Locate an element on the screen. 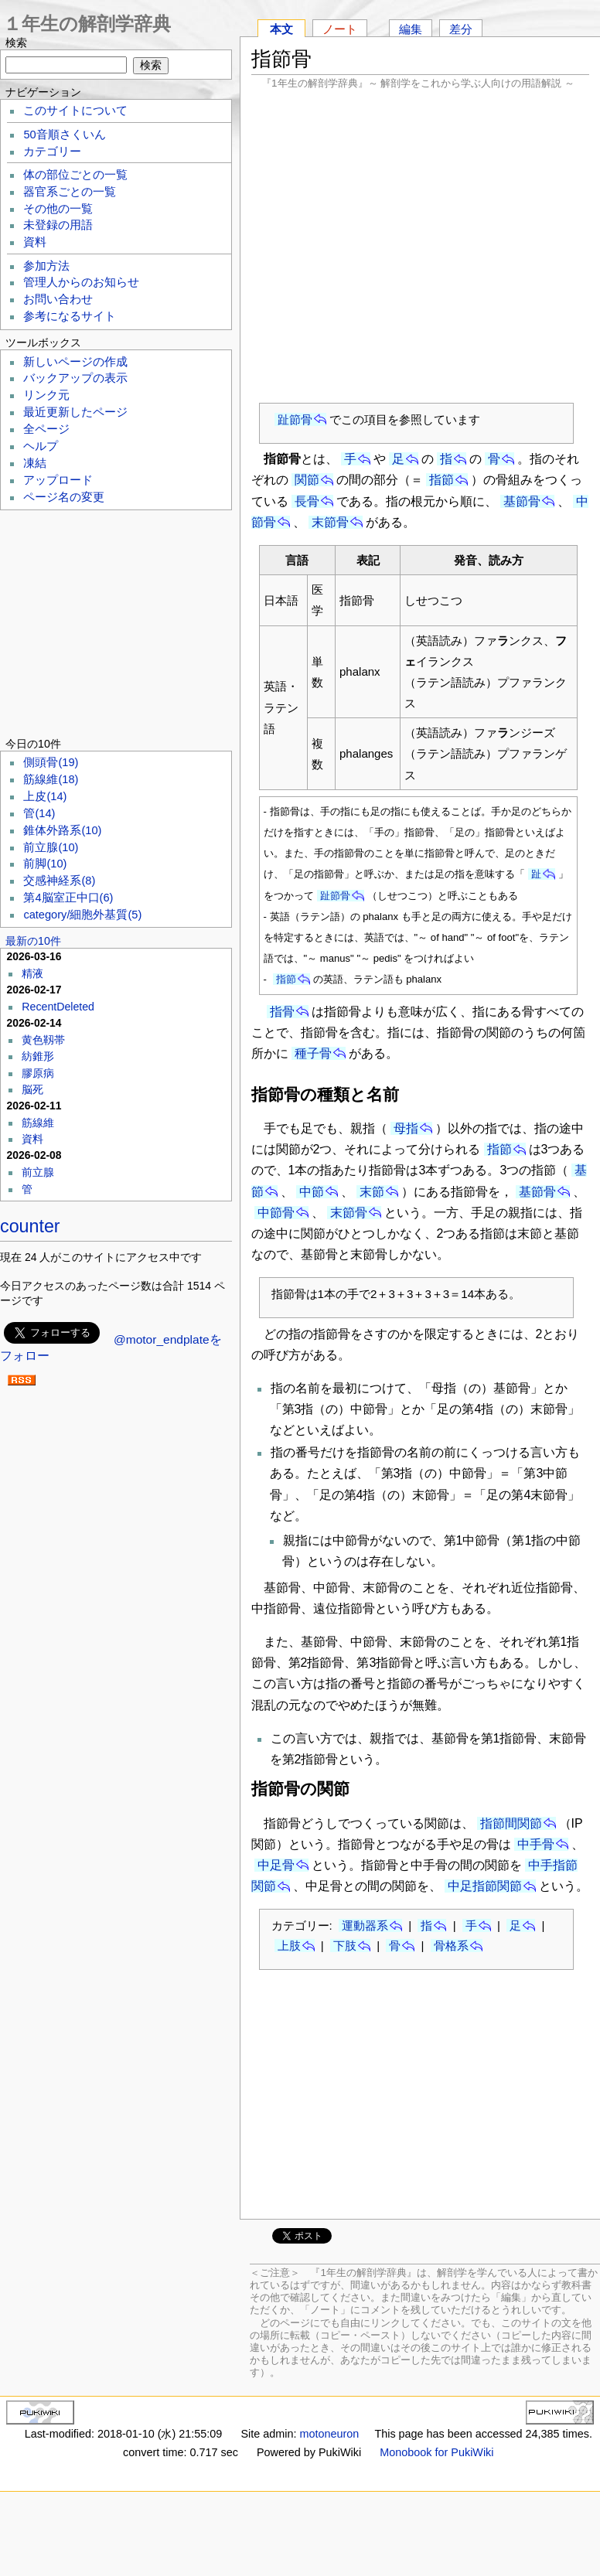 Image resolution: width=600 pixels, height=2576 pixels. 種子骨 is located at coordinates (313, 1053).